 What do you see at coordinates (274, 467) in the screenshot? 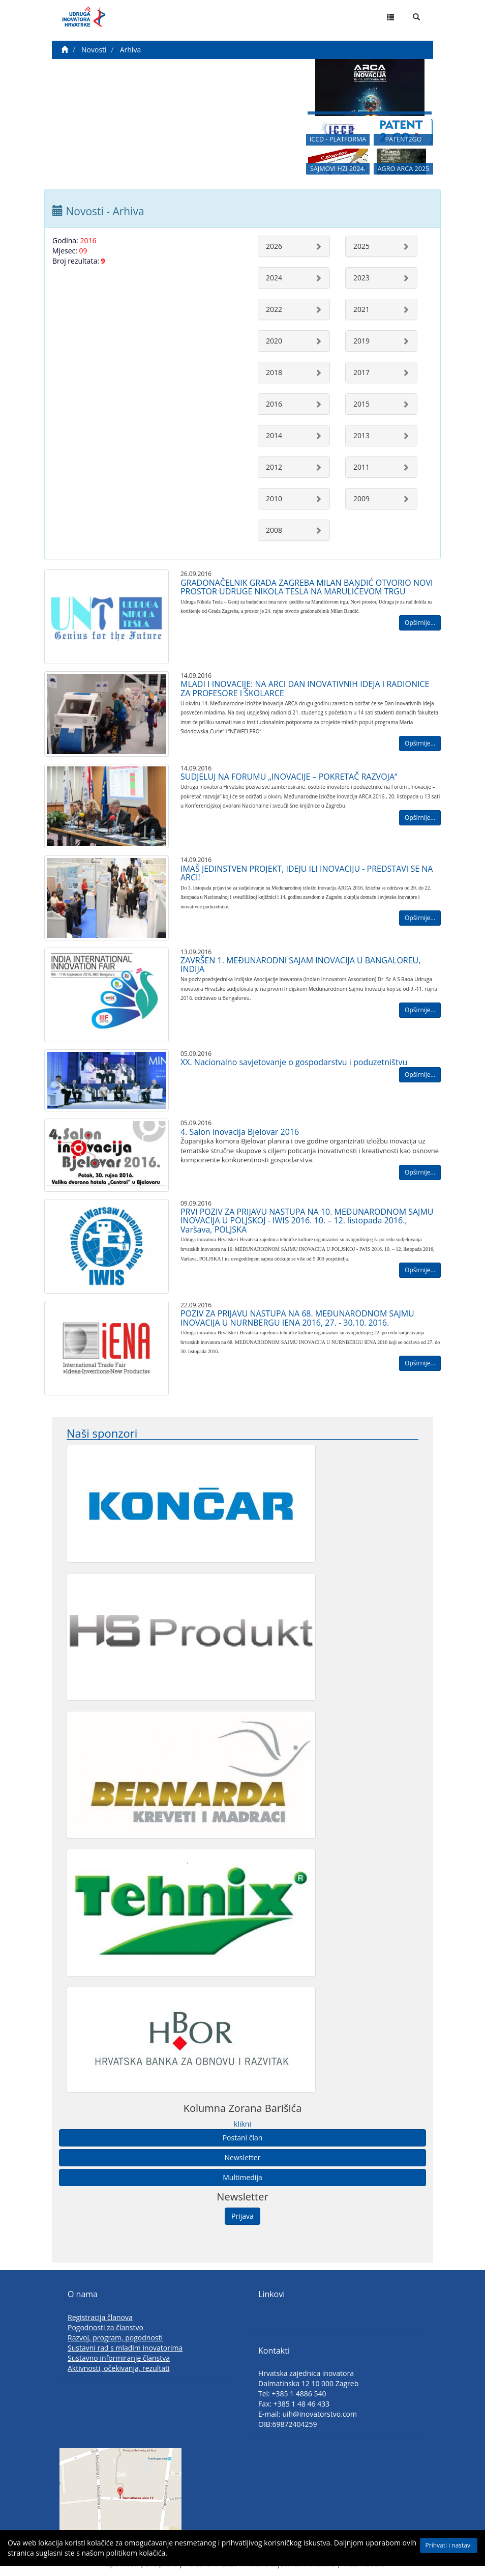
I see `2012` at bounding box center [274, 467].